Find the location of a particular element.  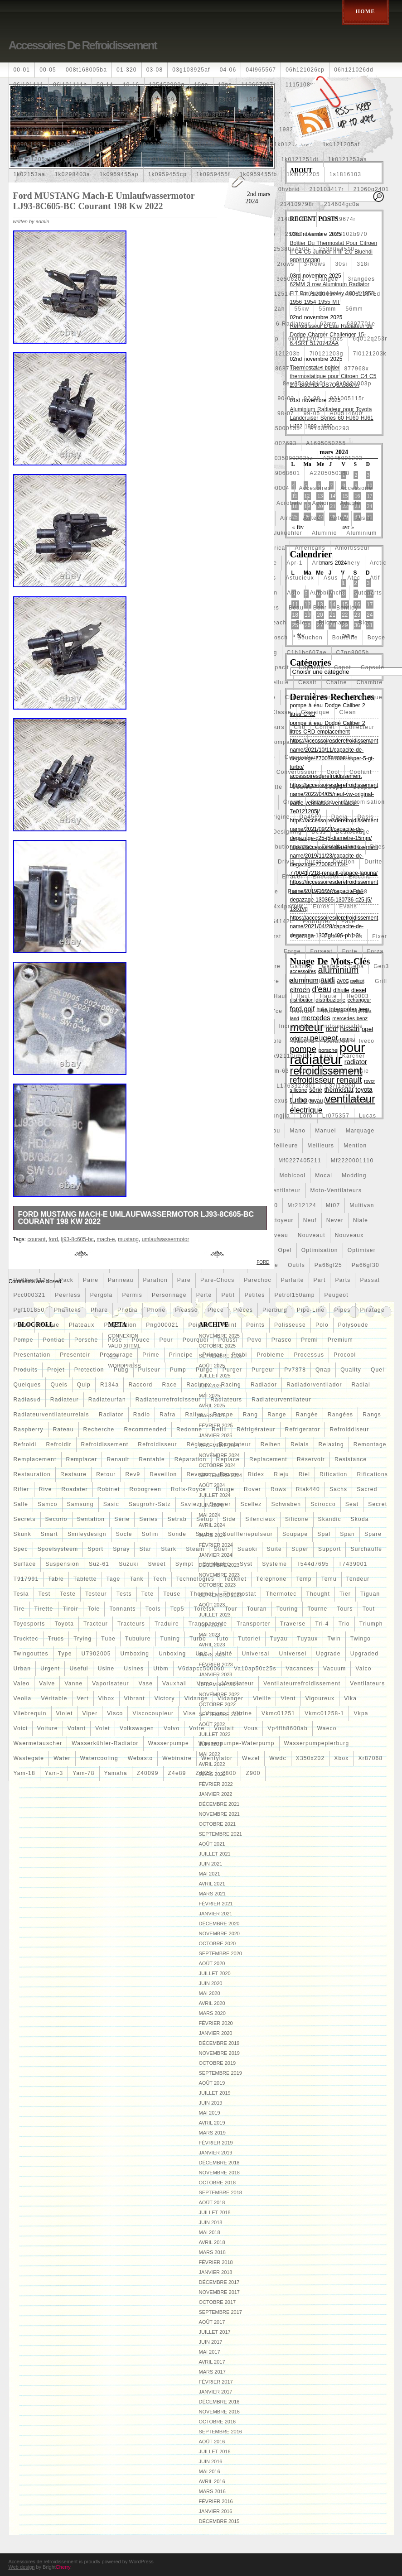

multivan is located at coordinates (361, 1205).